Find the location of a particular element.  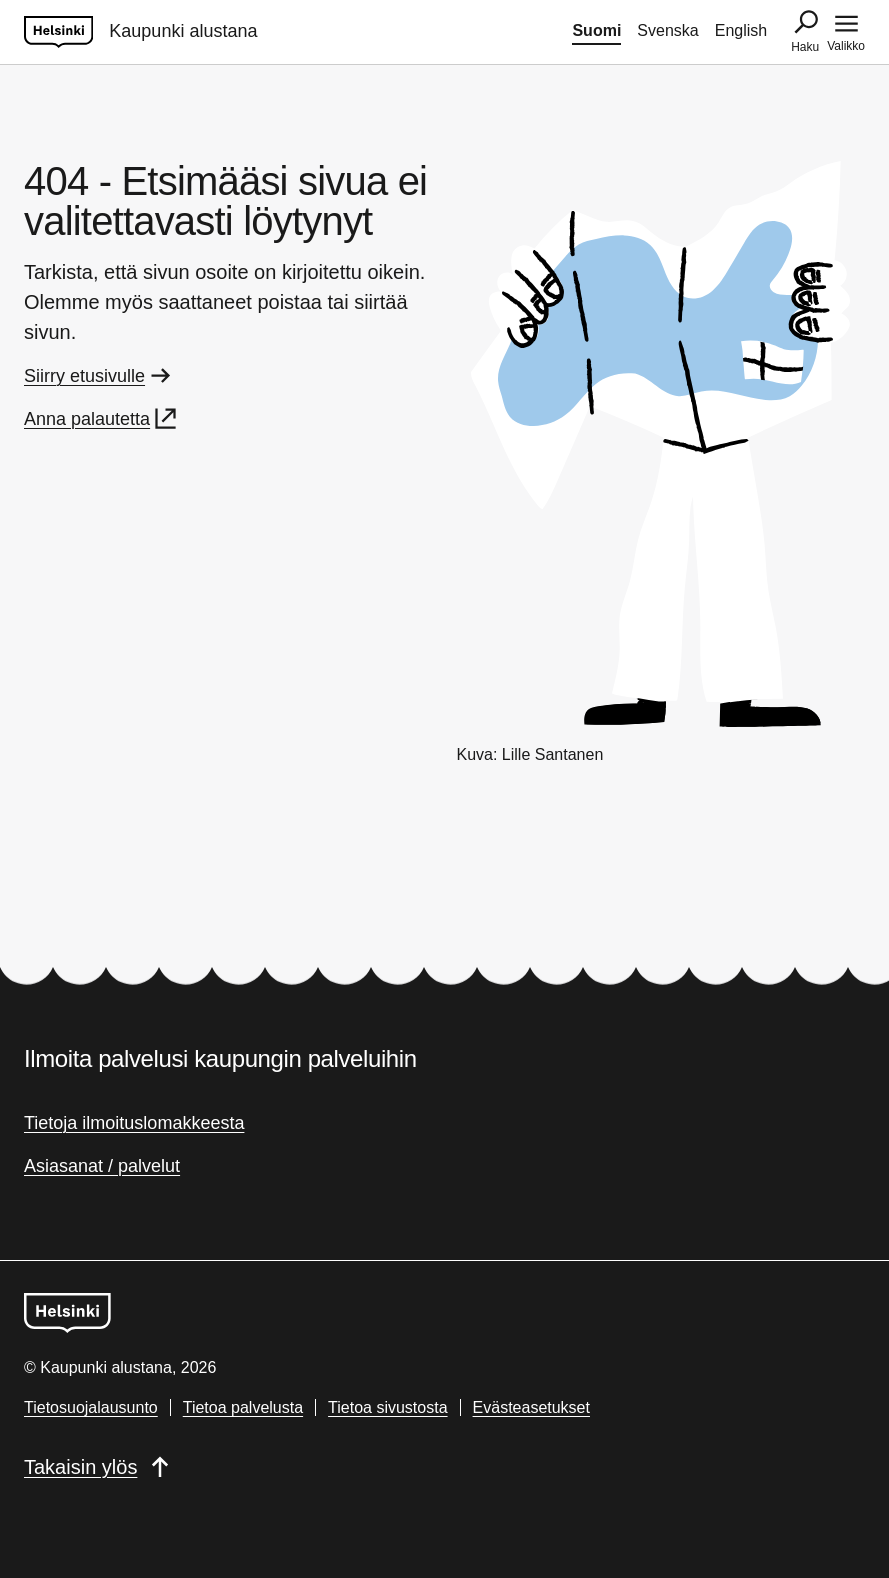

Tietoja ilmoituslomakkeesta is located at coordinates (134, 1123).